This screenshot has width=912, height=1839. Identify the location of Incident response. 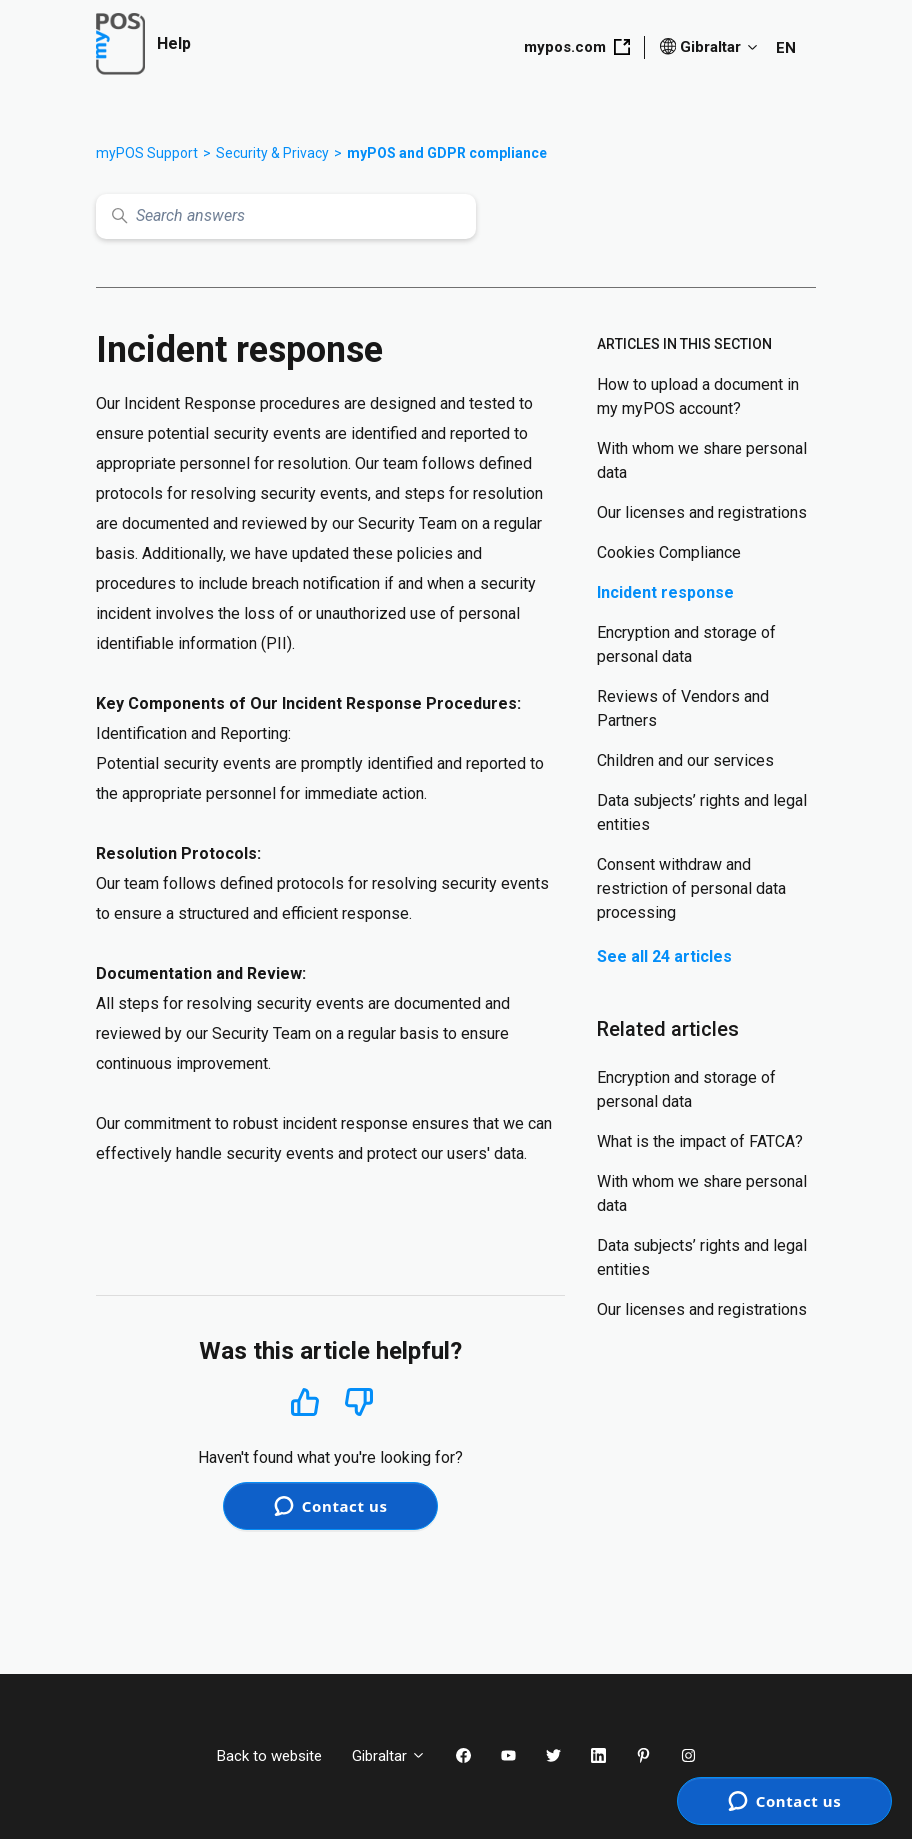
(665, 592).